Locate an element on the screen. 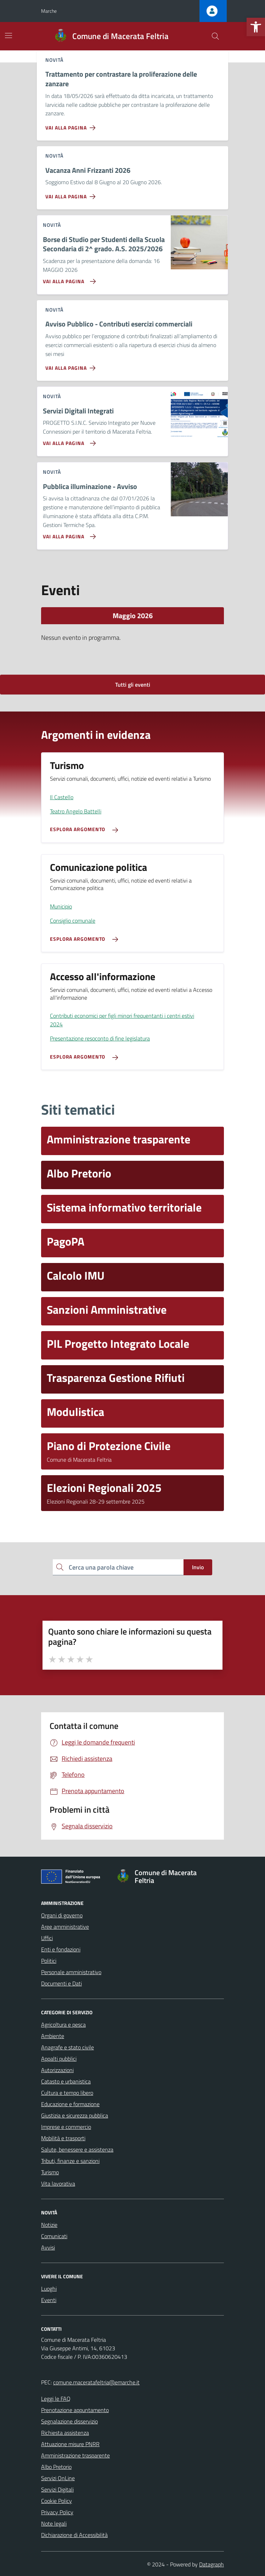 The image size is (265, 2576). Avvisi is located at coordinates (48, 2247).